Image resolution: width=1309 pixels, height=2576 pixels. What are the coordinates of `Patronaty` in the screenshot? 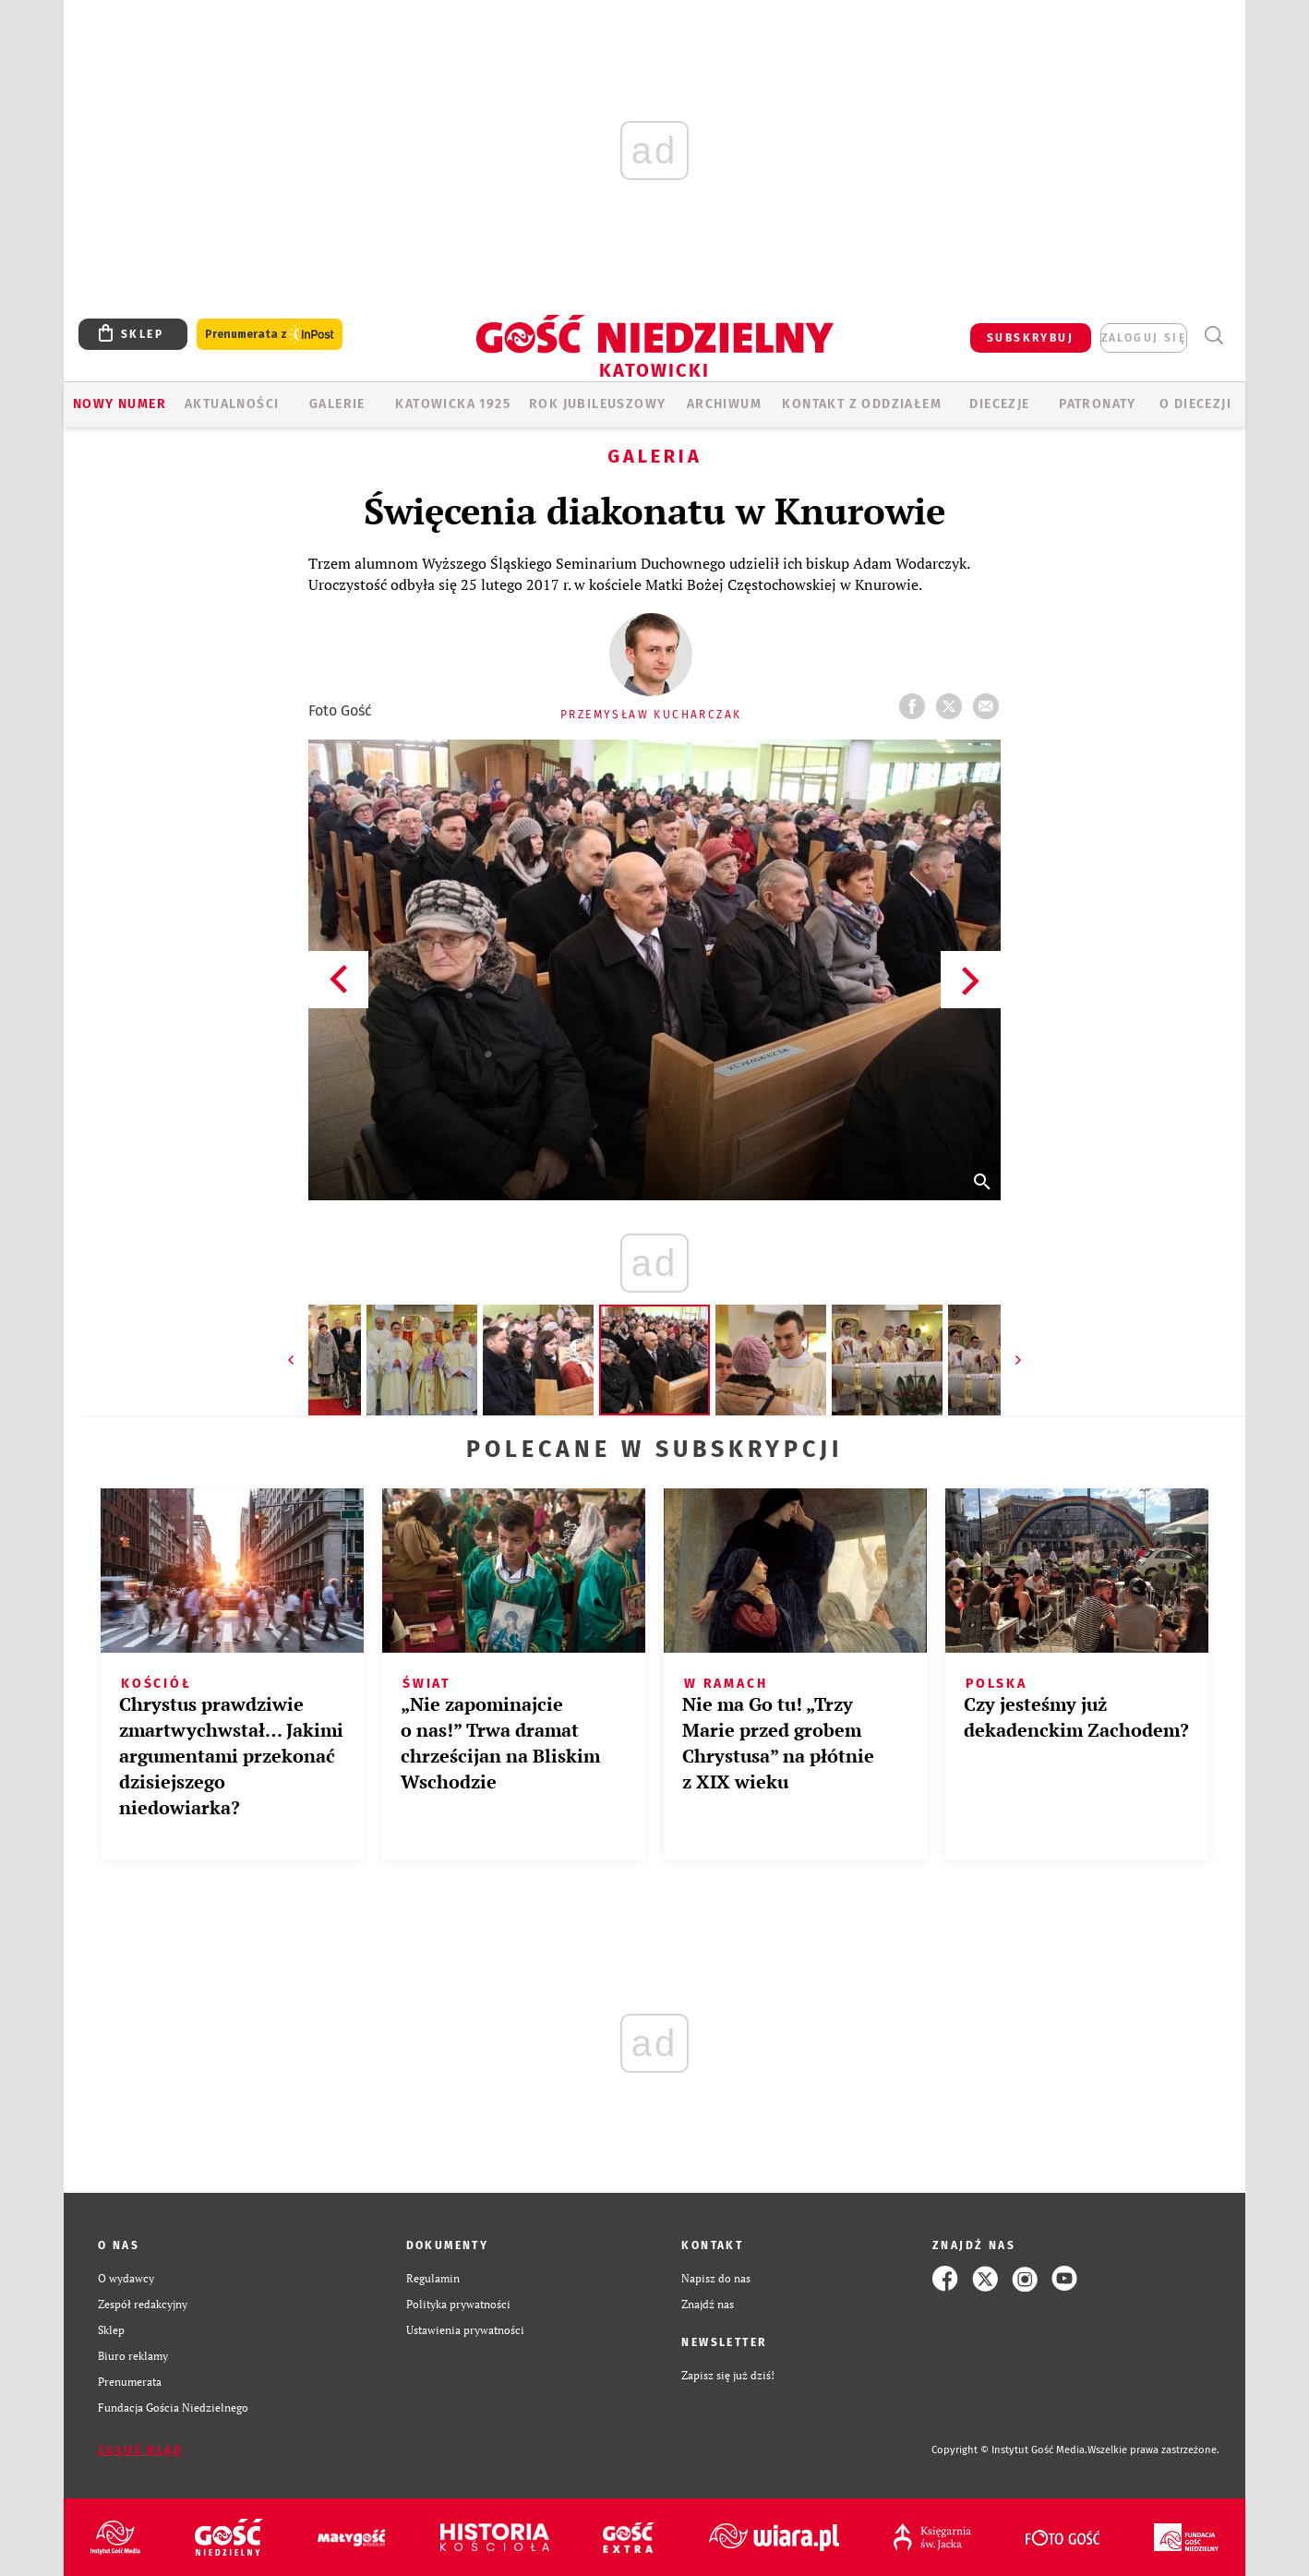 It's located at (1097, 404).